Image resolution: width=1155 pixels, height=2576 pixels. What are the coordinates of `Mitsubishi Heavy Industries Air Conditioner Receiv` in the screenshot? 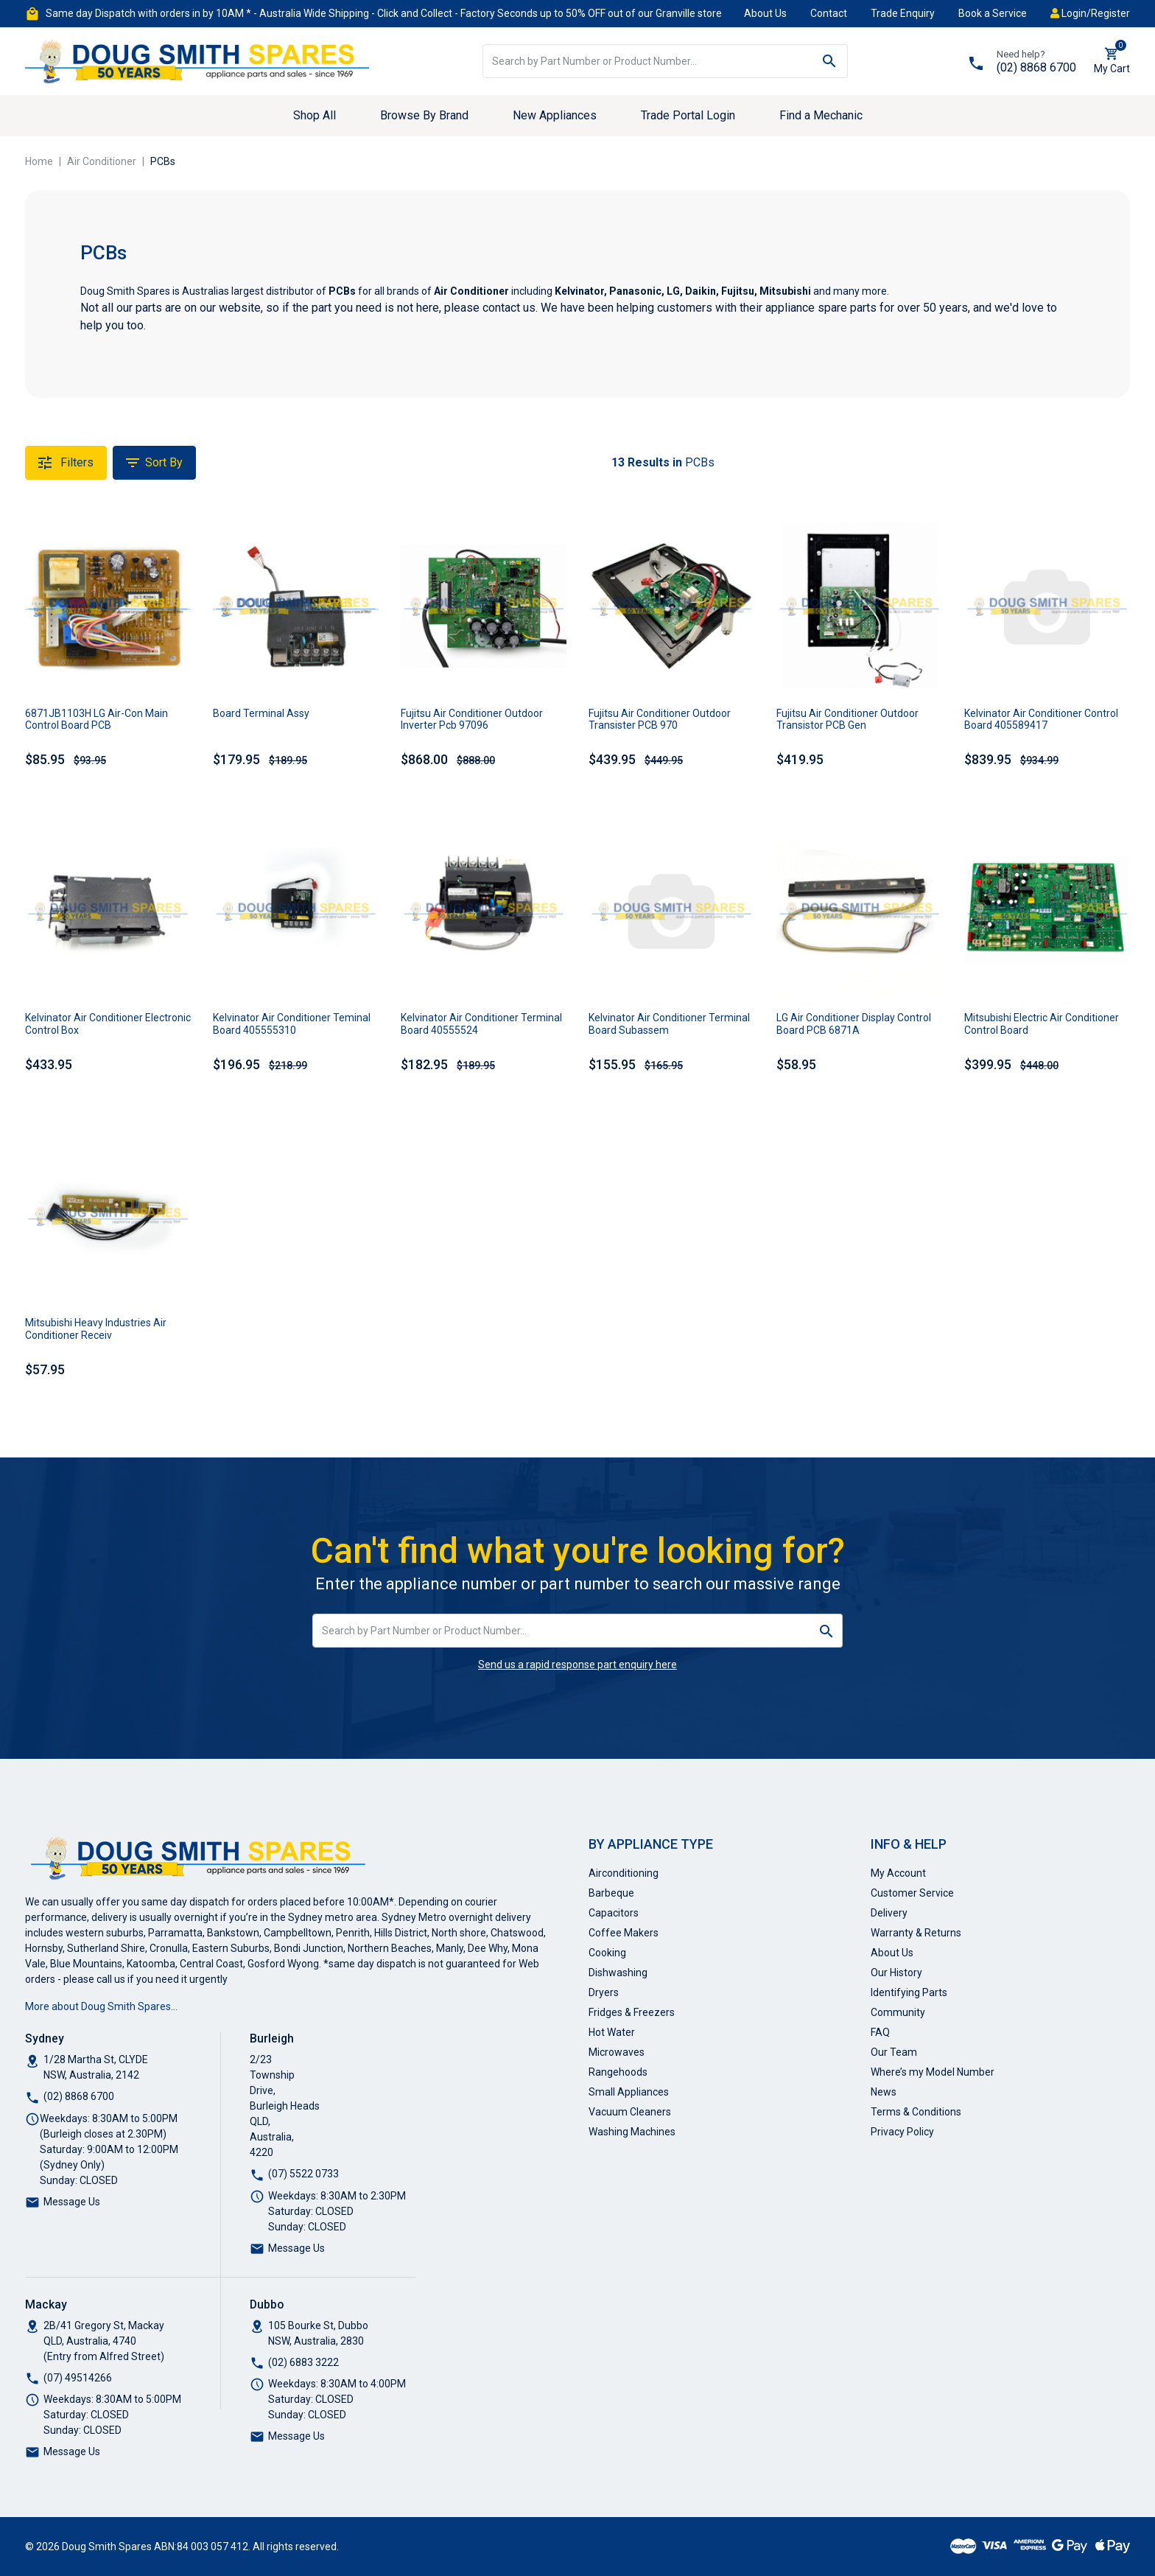 It's located at (95, 1329).